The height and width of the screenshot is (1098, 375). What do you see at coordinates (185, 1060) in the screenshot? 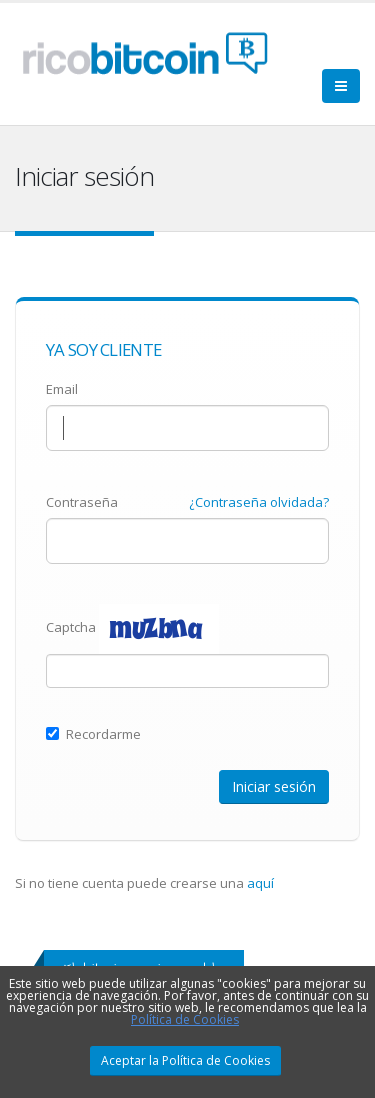
I see `Aceptar la Política de Cookies` at bounding box center [185, 1060].